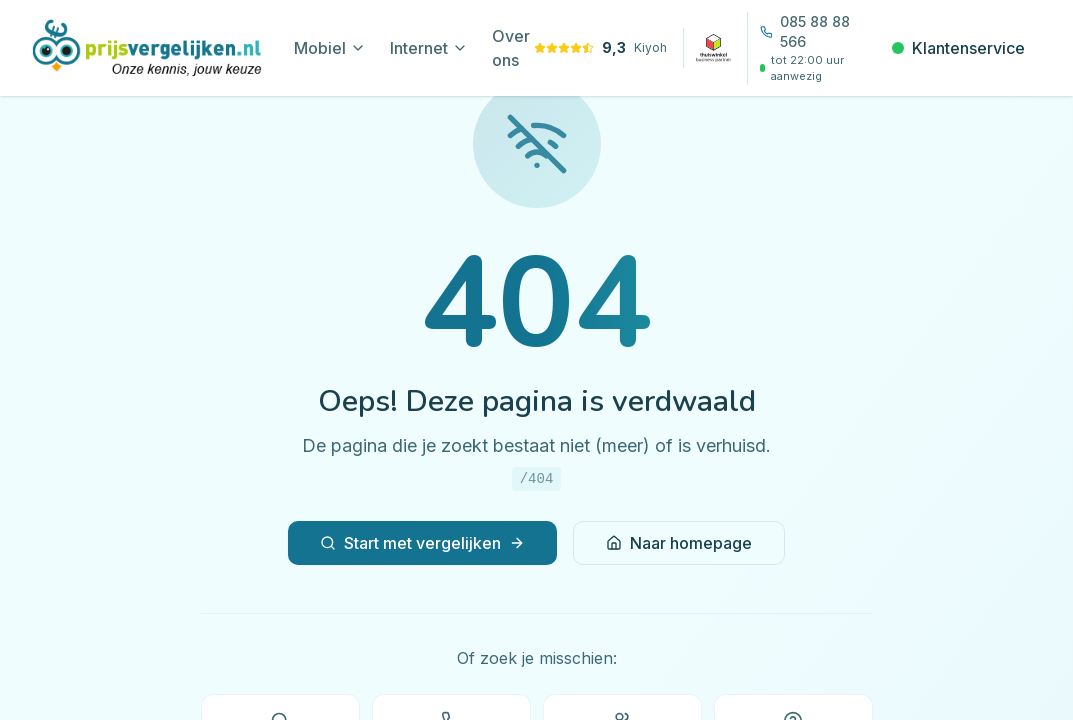 The width and height of the screenshot is (1073, 720). Describe the element at coordinates (958, 48) in the screenshot. I see `Klantenservice` at that location.